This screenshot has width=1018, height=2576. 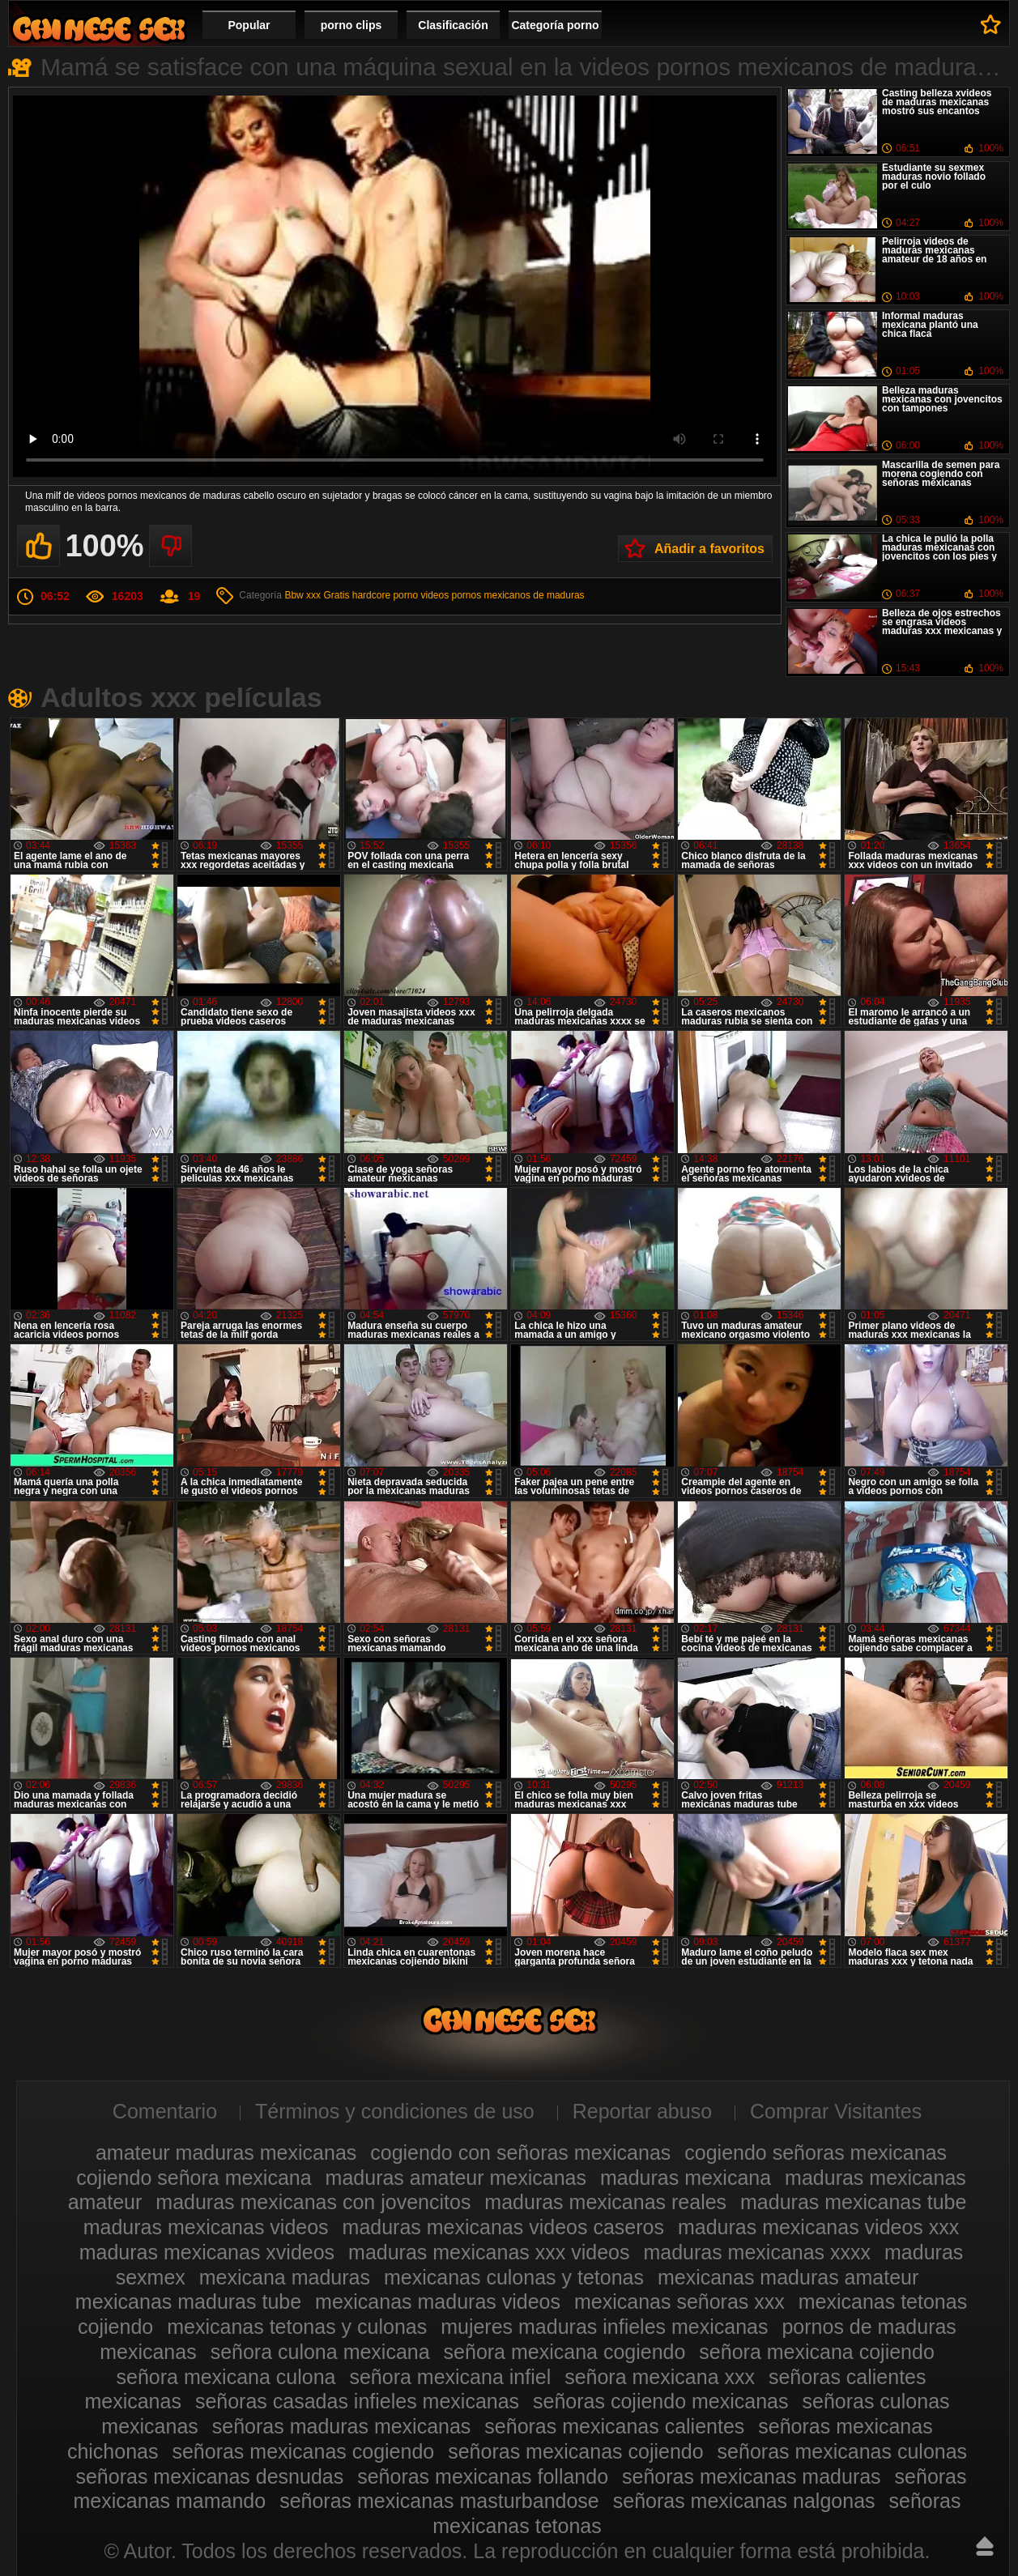 What do you see at coordinates (249, 25) in the screenshot?
I see `Popular` at bounding box center [249, 25].